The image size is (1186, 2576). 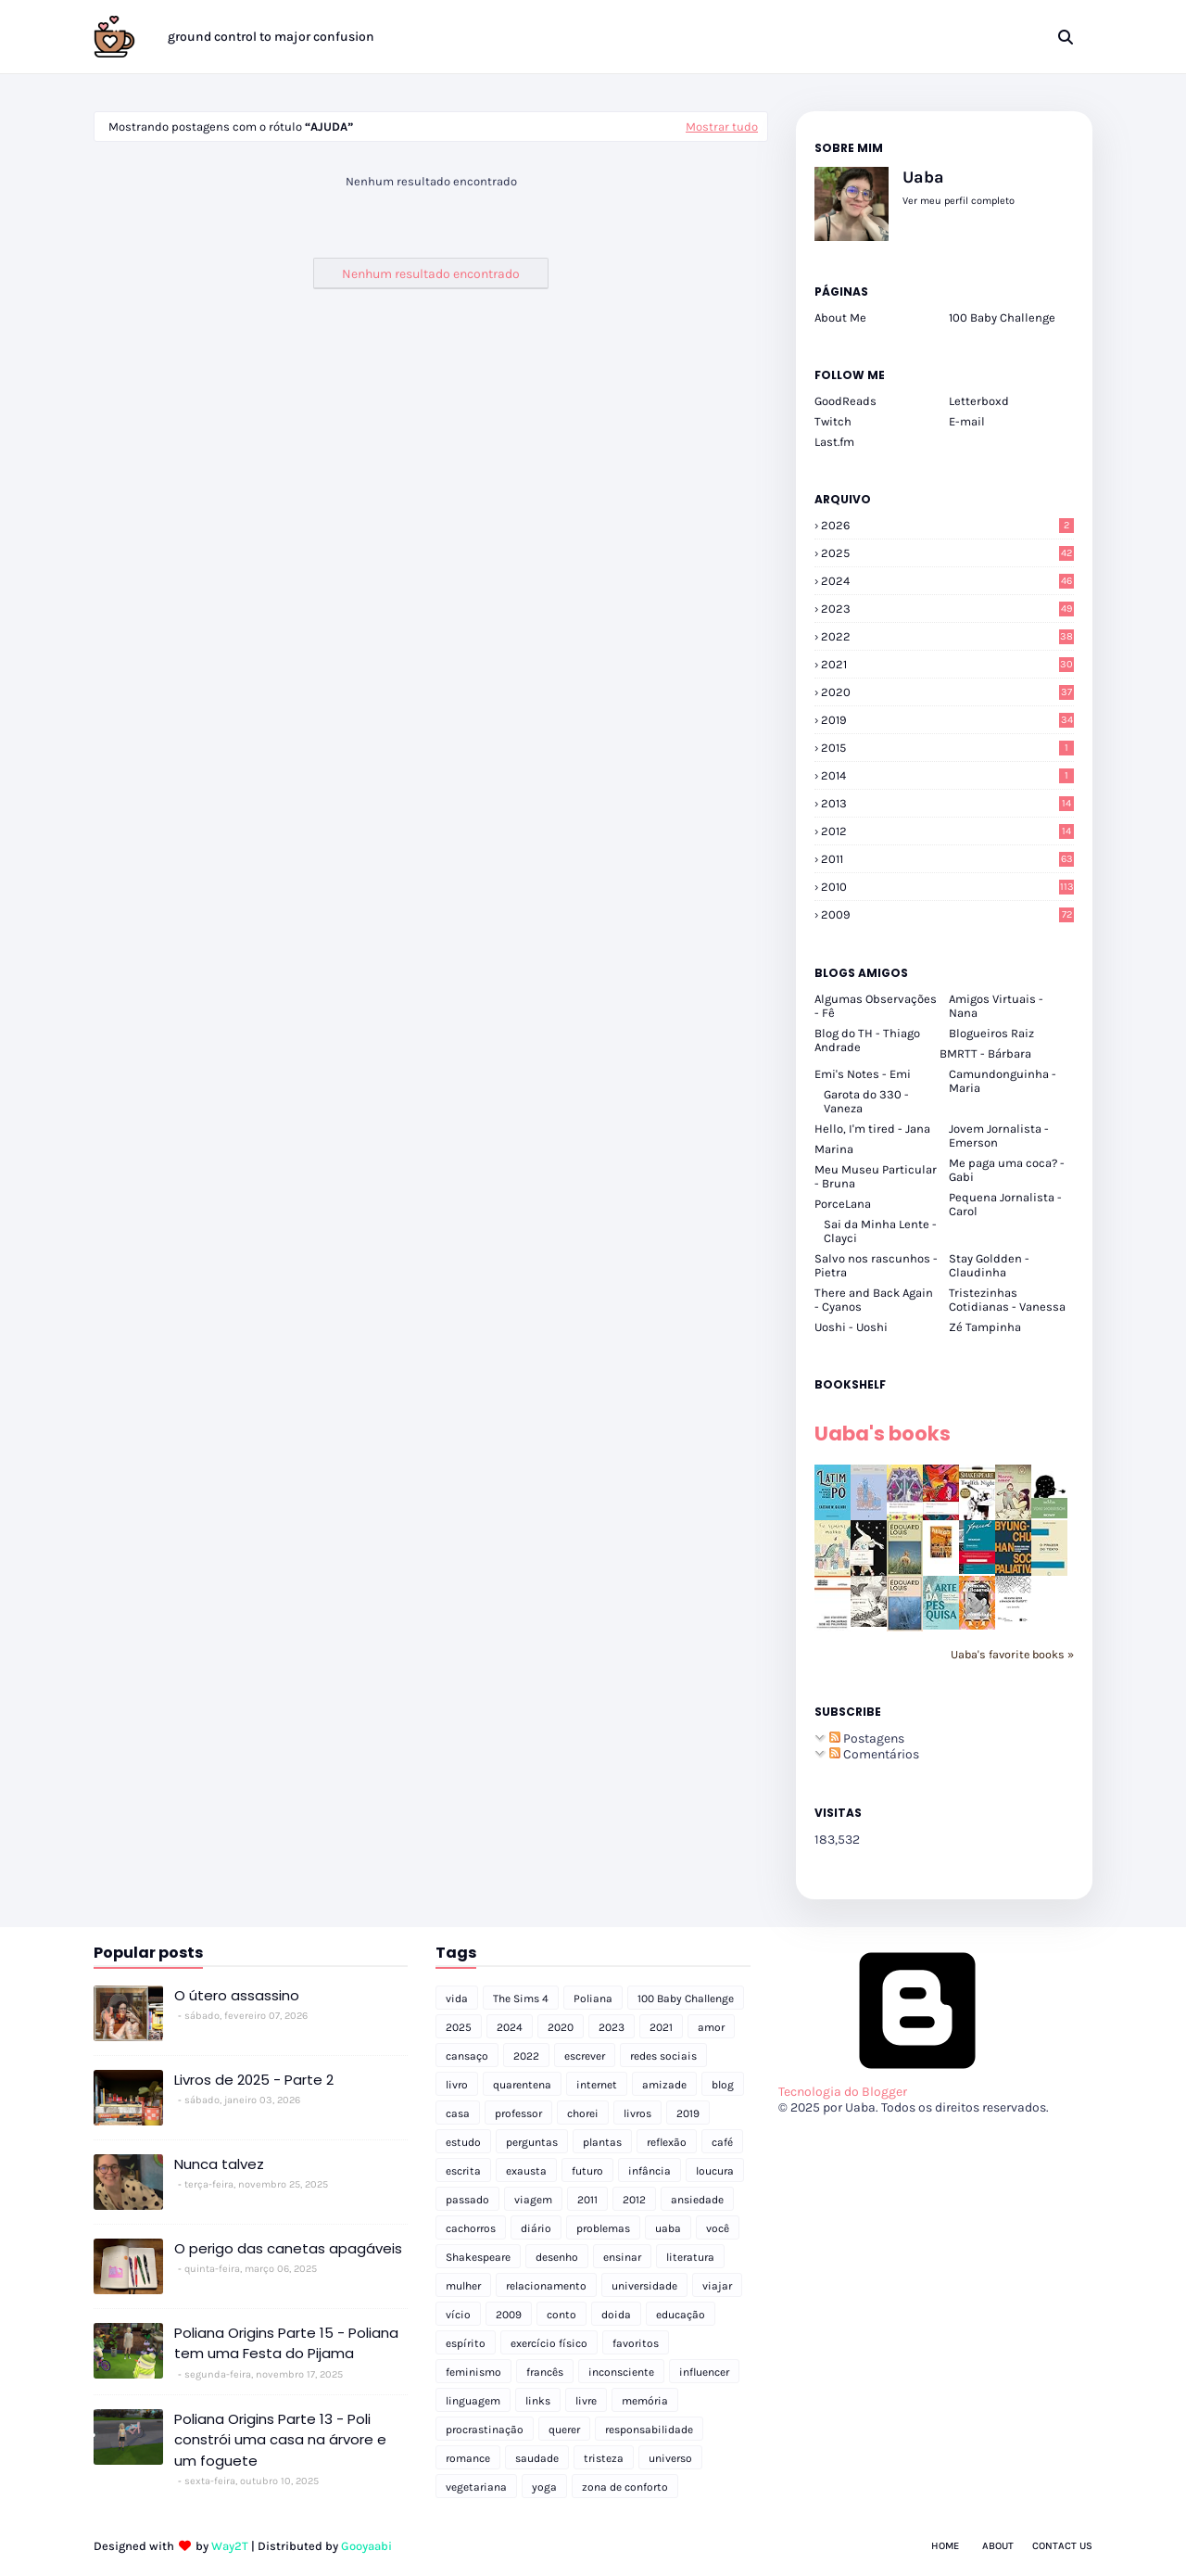 I want to click on influencer, so click(x=704, y=2372).